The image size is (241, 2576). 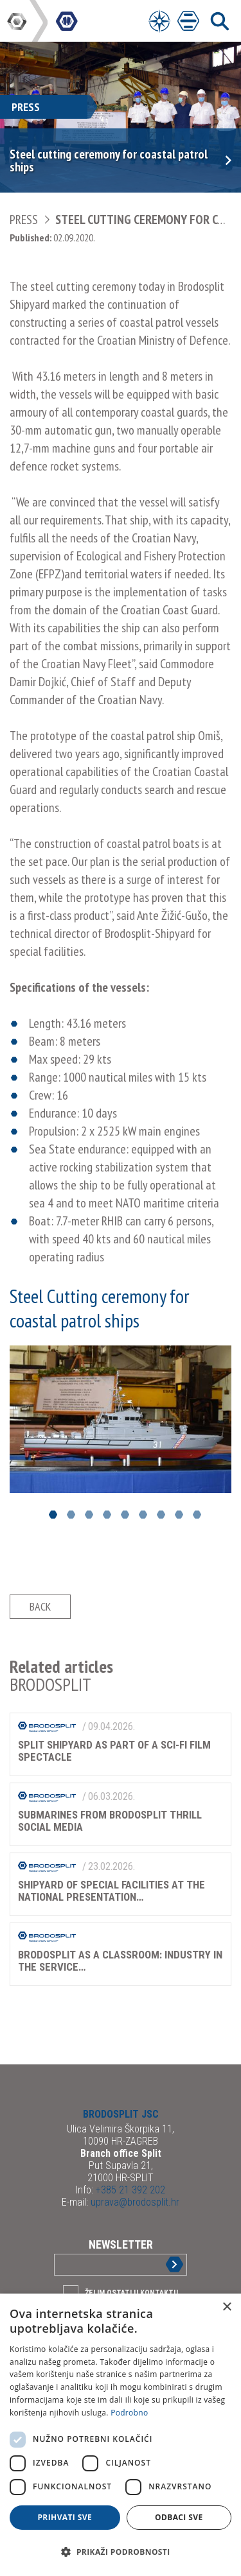 What do you see at coordinates (131, 2292) in the screenshot?
I see `Želim ostati u kontaktu` at bounding box center [131, 2292].